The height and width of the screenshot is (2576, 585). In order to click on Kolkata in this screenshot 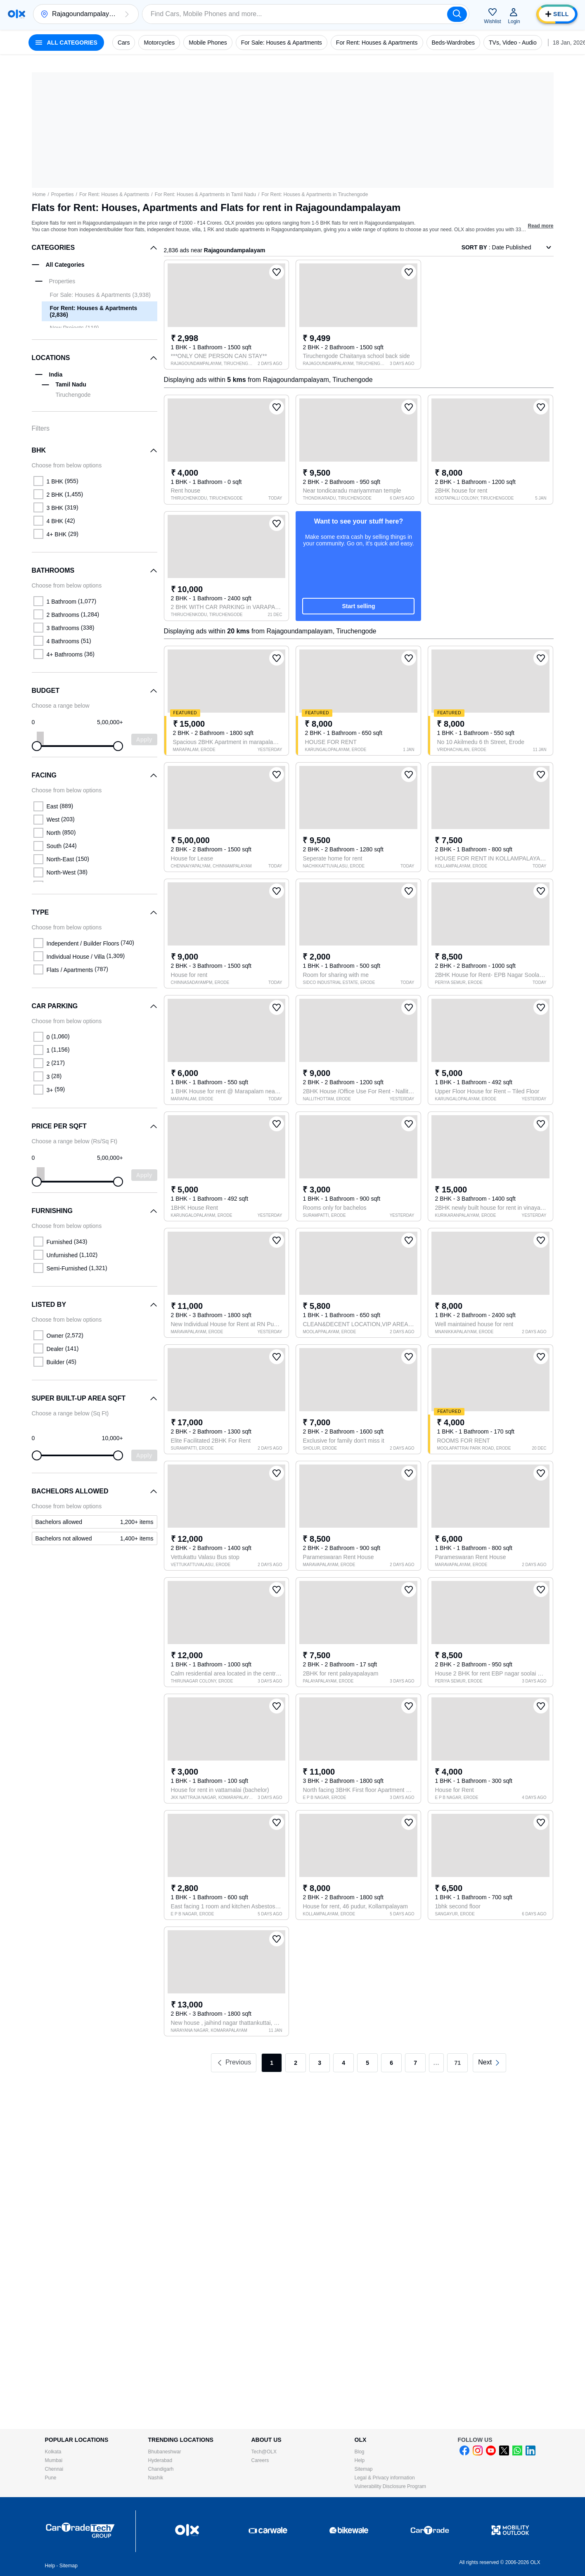, I will do `click(53, 2452)`.